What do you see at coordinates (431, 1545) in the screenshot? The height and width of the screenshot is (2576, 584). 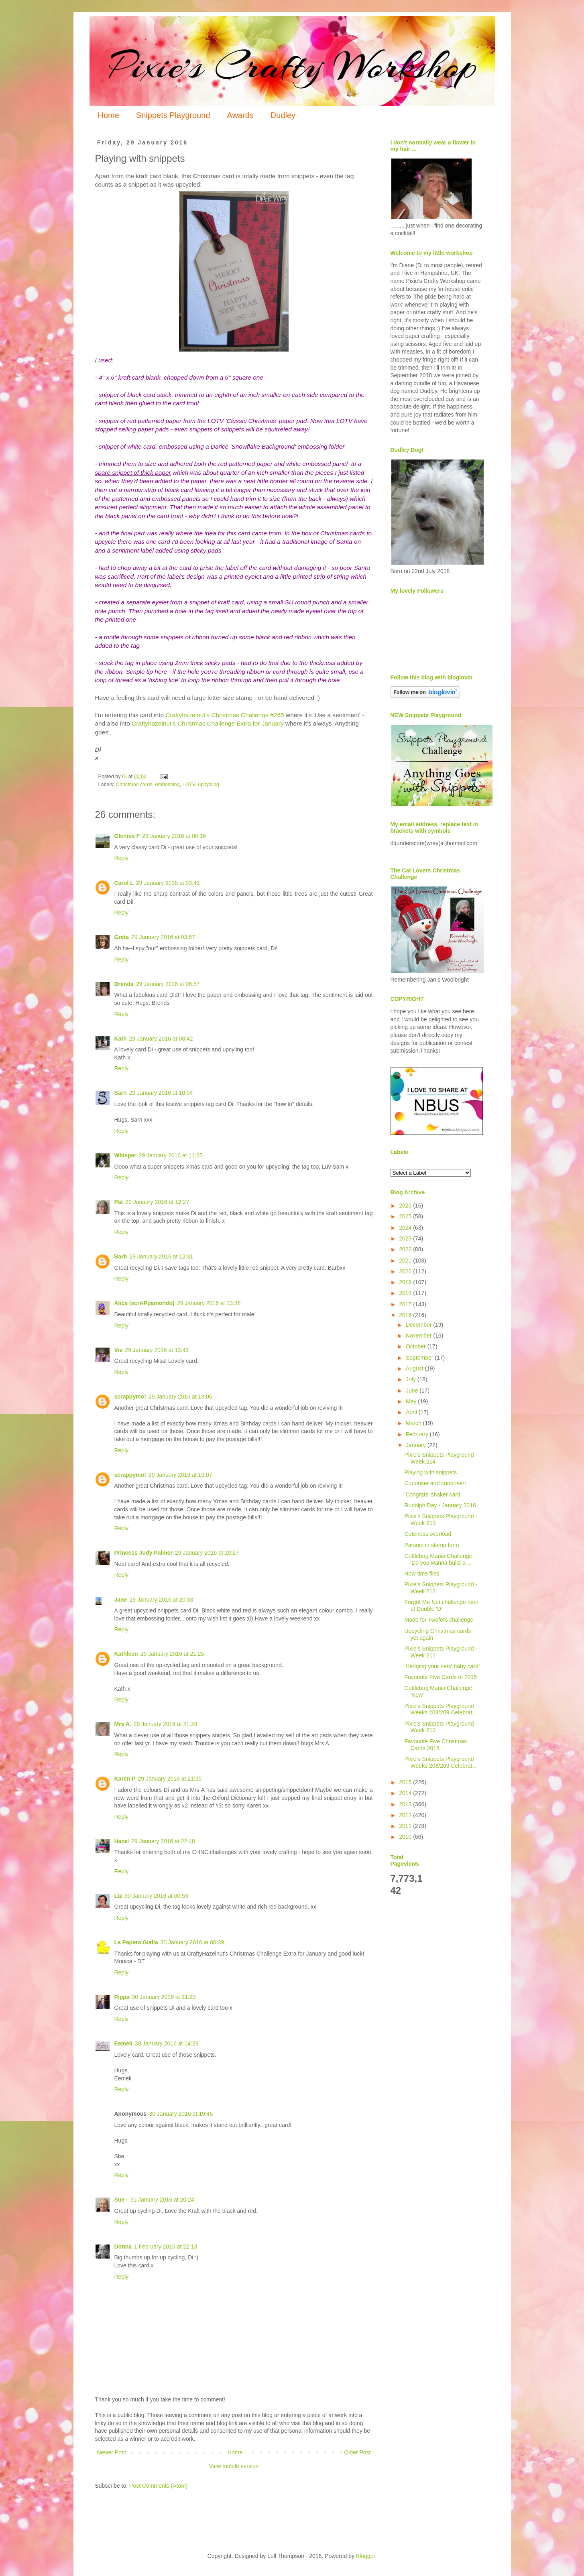 I see `Parsnip in stamp form` at bounding box center [431, 1545].